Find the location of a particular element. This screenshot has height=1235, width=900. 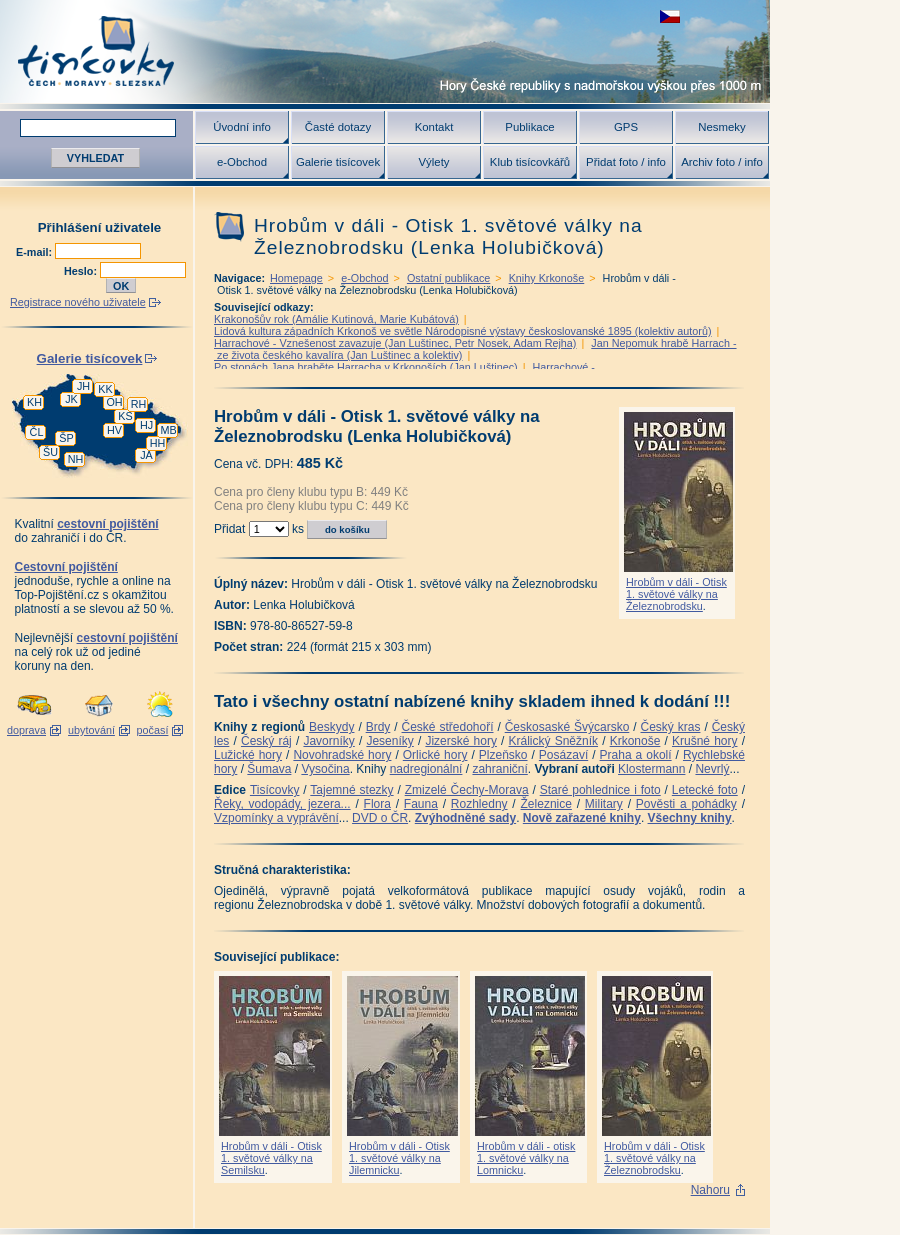

Králický Sněžník is located at coordinates (554, 741).